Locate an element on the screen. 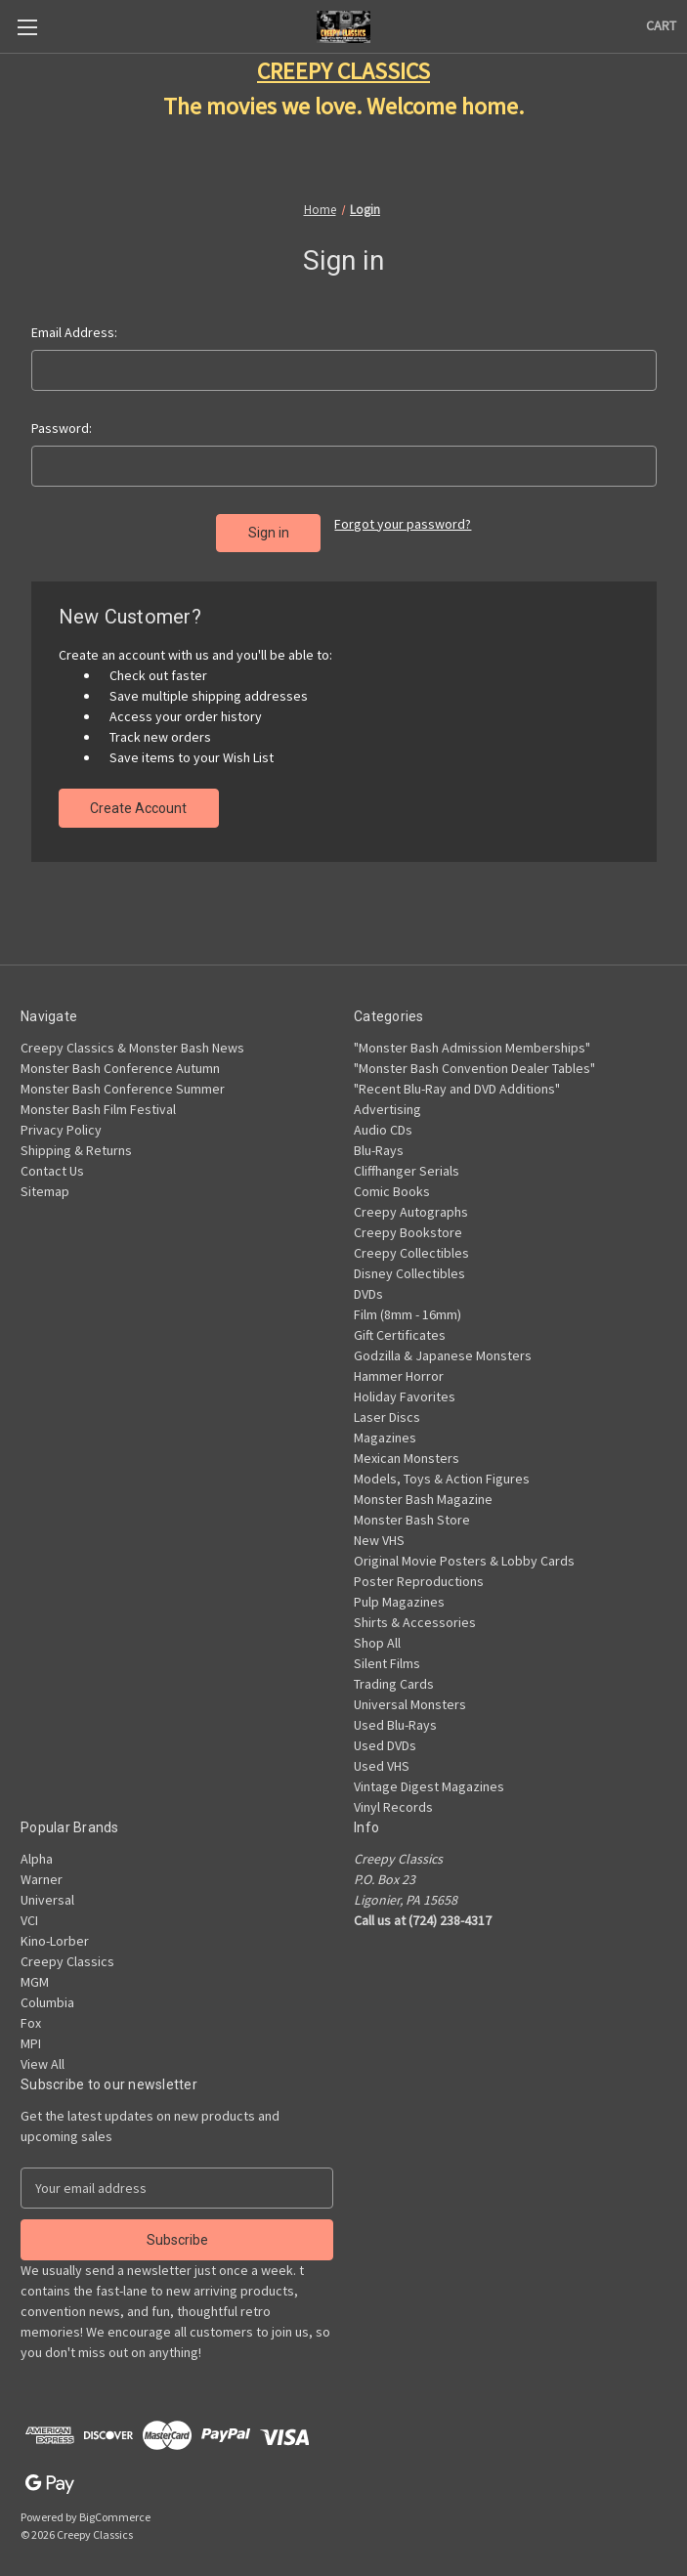 This screenshot has width=687, height=2576. MGM is located at coordinates (35, 1973).